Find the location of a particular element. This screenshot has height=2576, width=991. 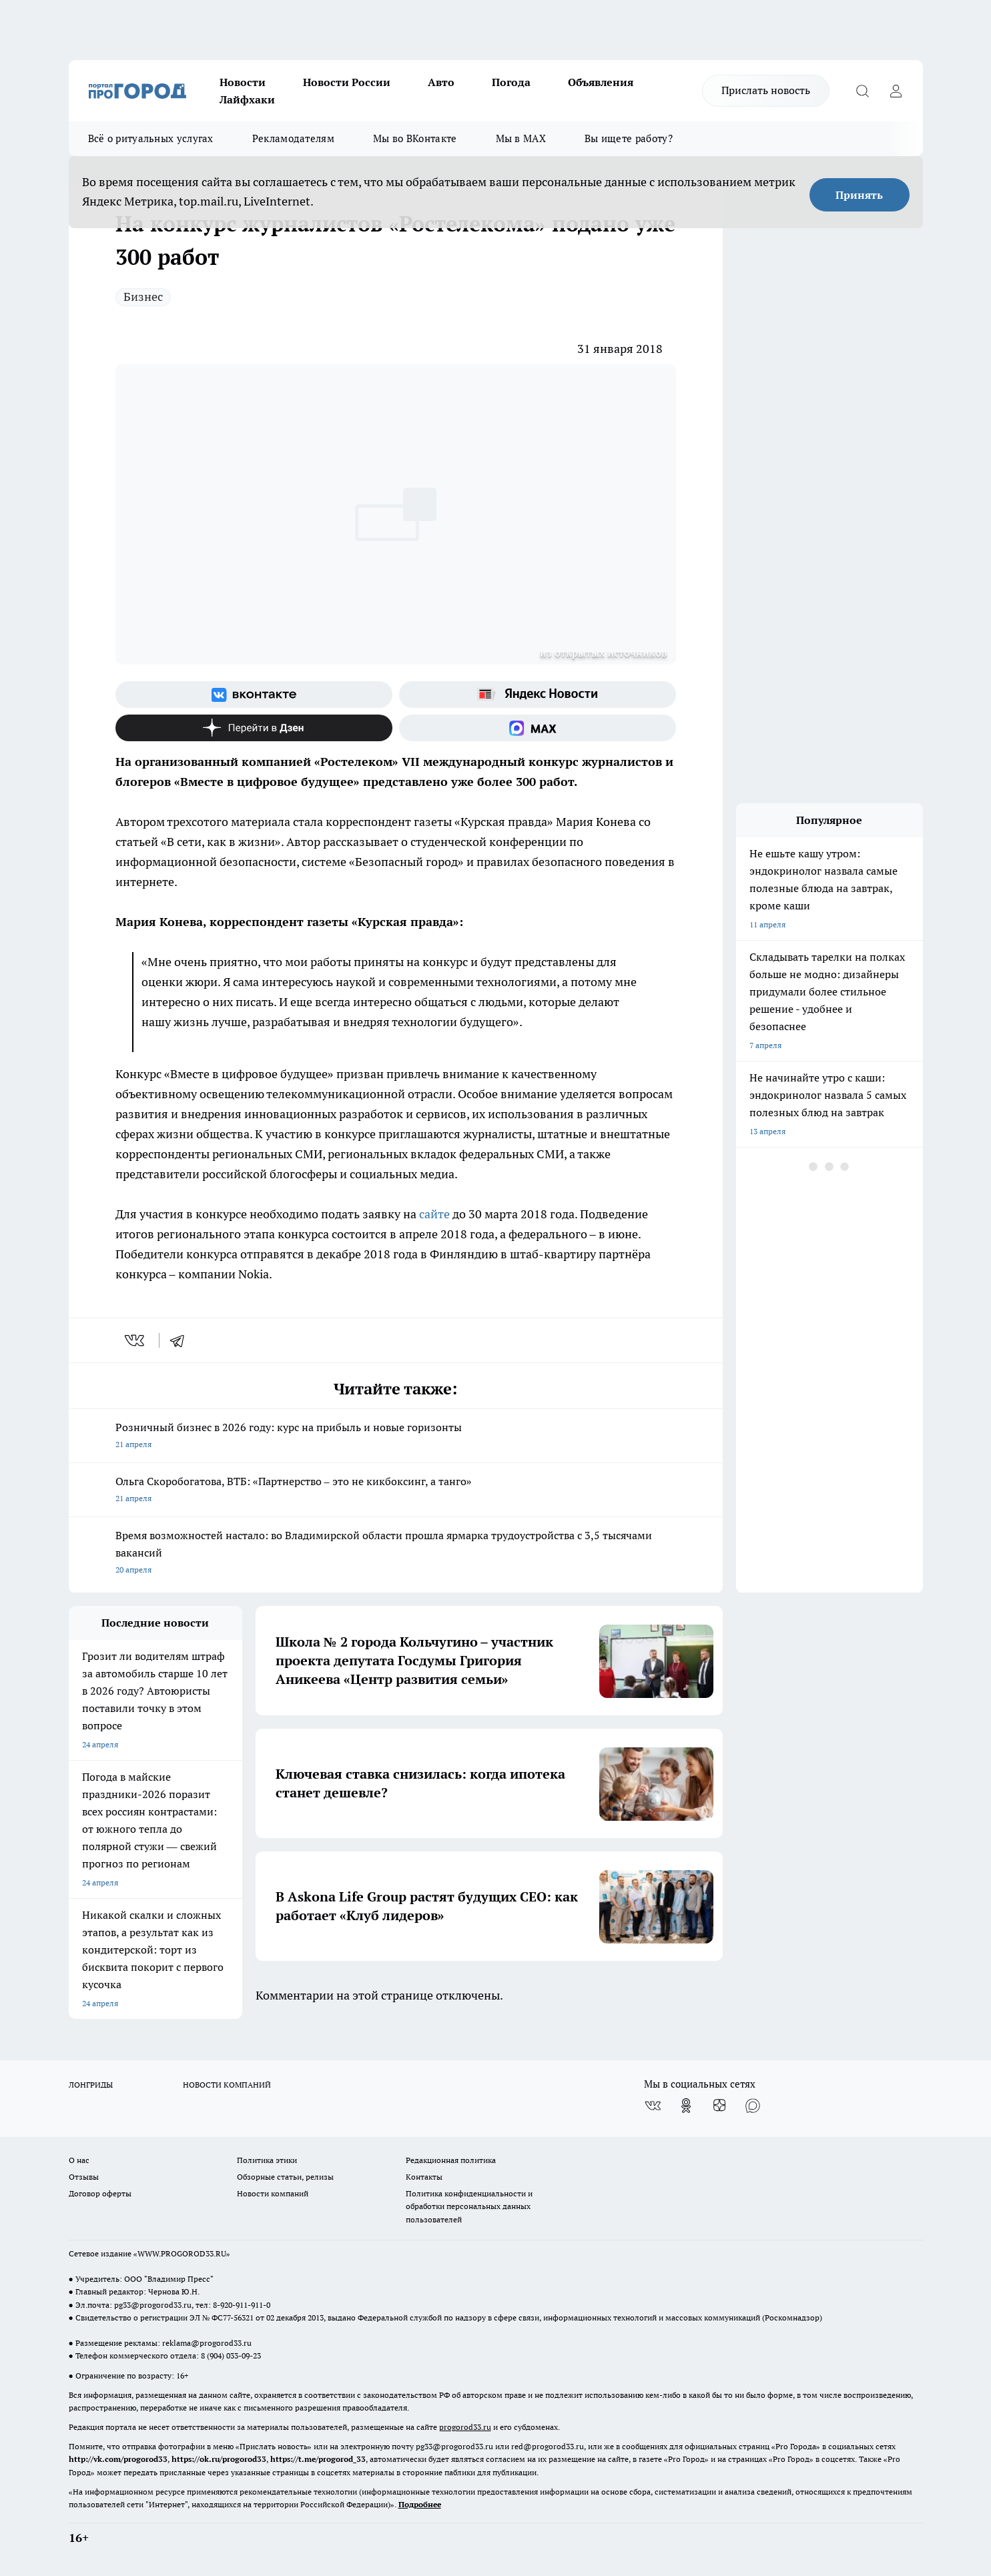

Новости России is located at coordinates (346, 82).